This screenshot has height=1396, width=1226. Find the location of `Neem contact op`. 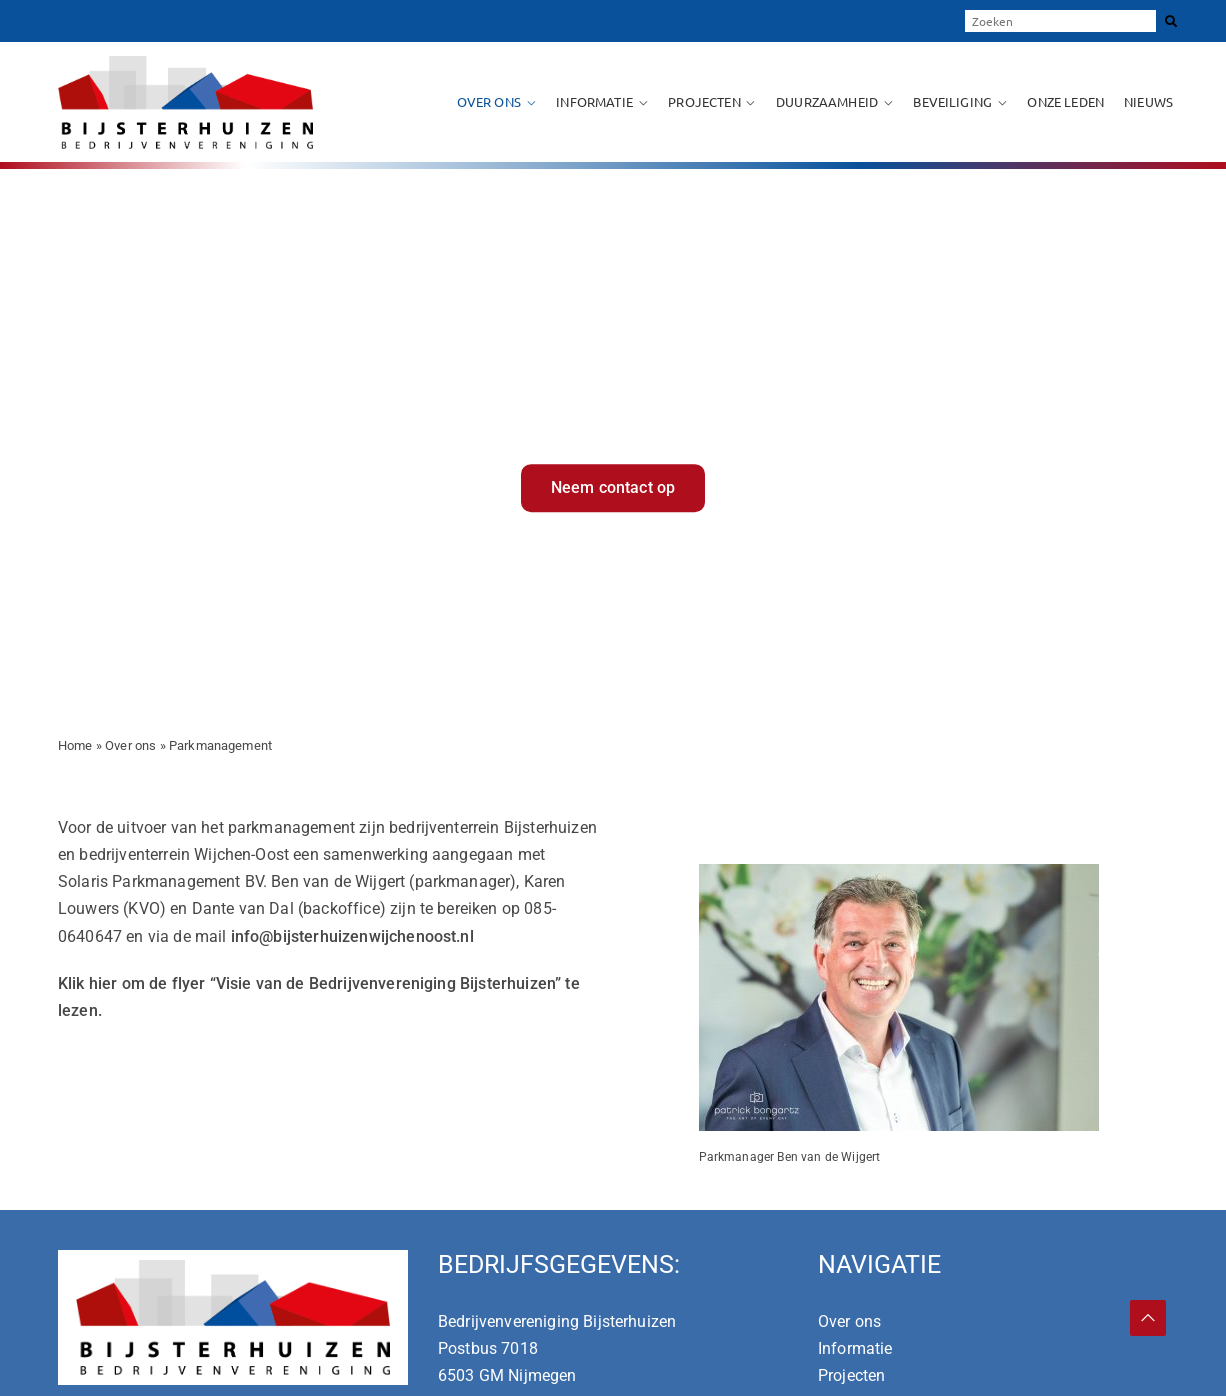

Neem contact op is located at coordinates (613, 487).